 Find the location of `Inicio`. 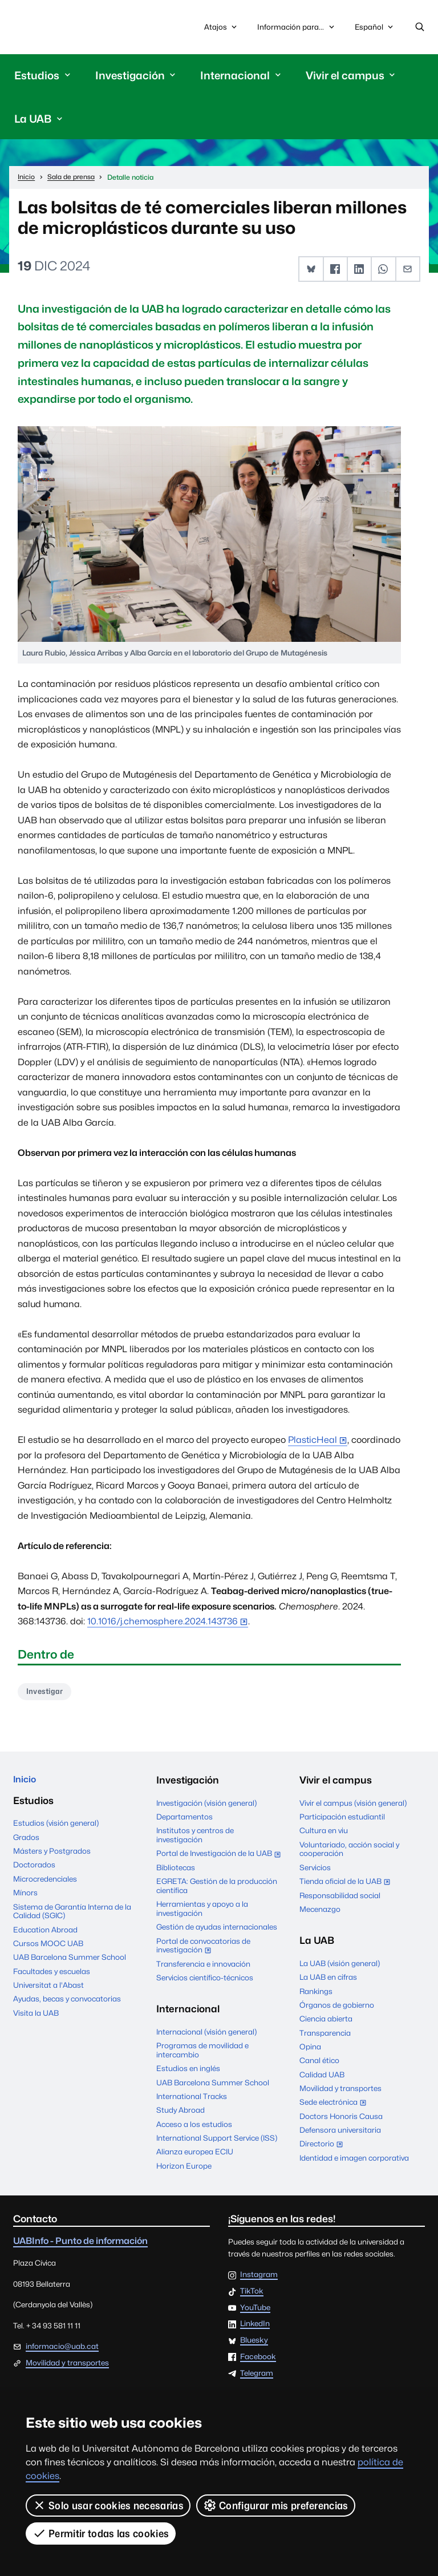

Inicio is located at coordinates (25, 1783).